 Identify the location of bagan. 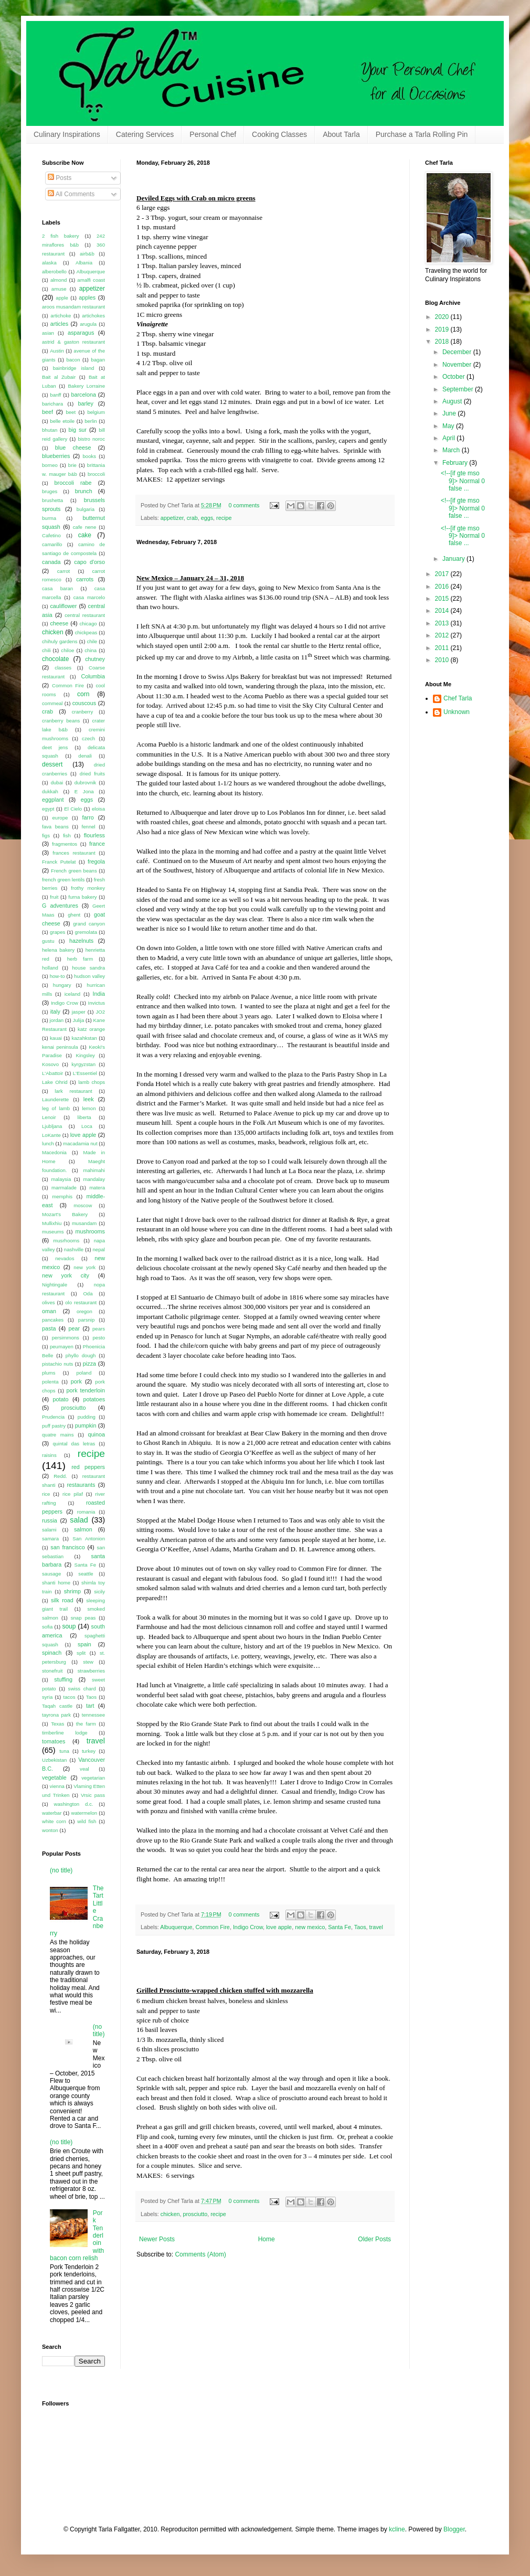
(98, 360).